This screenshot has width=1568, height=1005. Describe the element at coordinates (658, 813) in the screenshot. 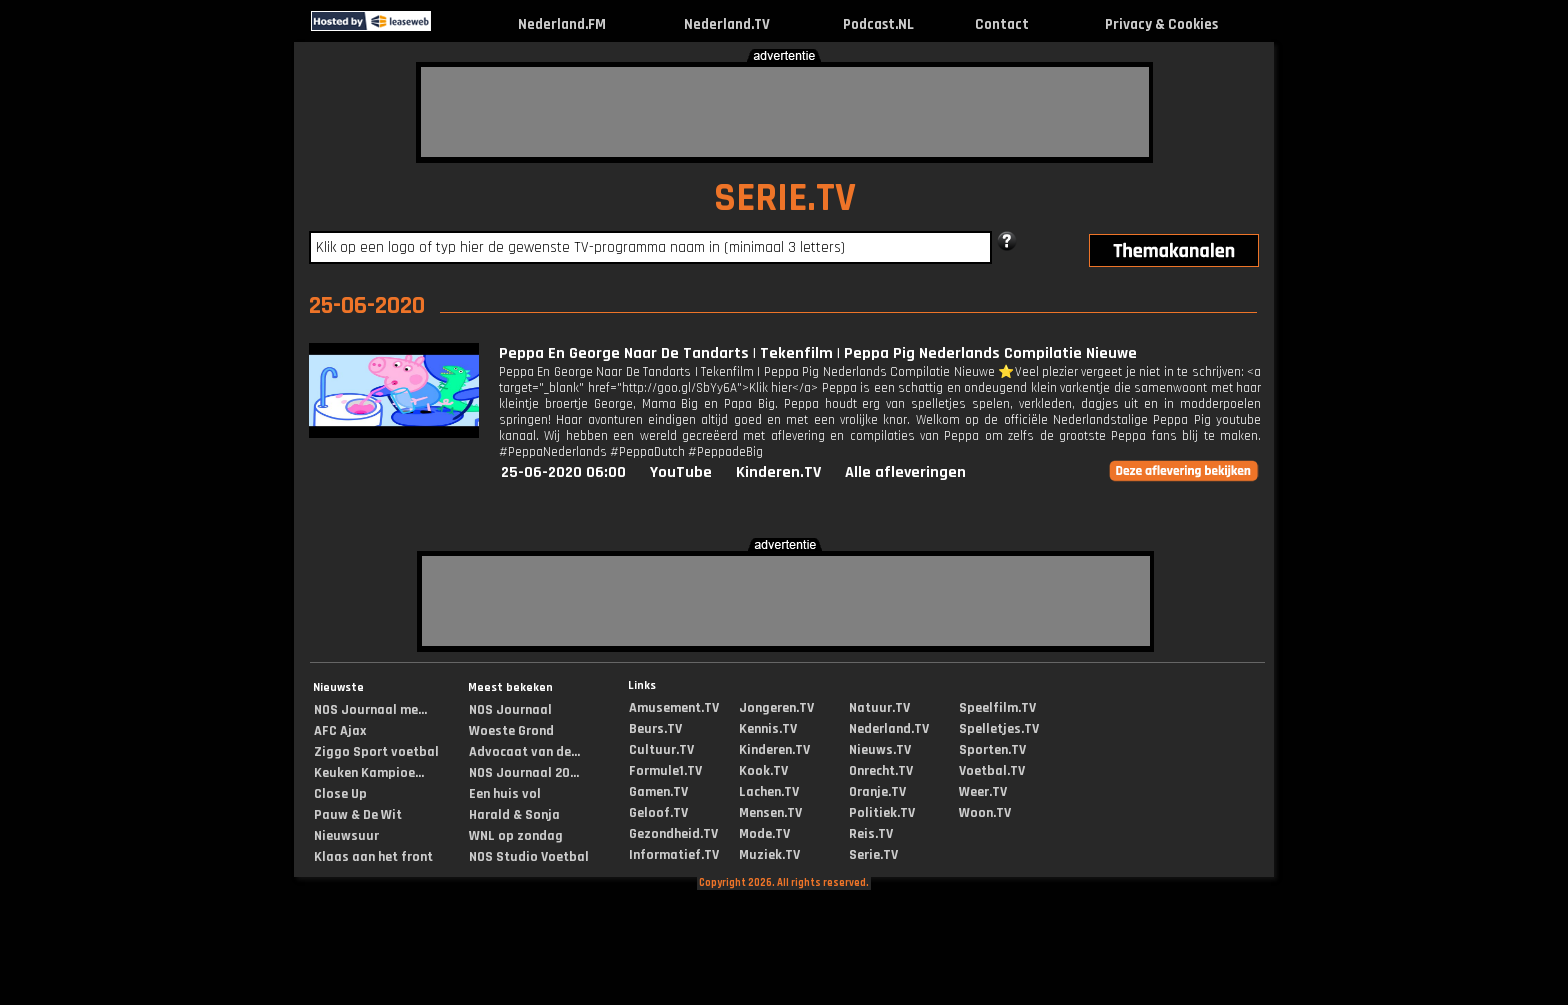

I see `Geloof.TV` at that location.